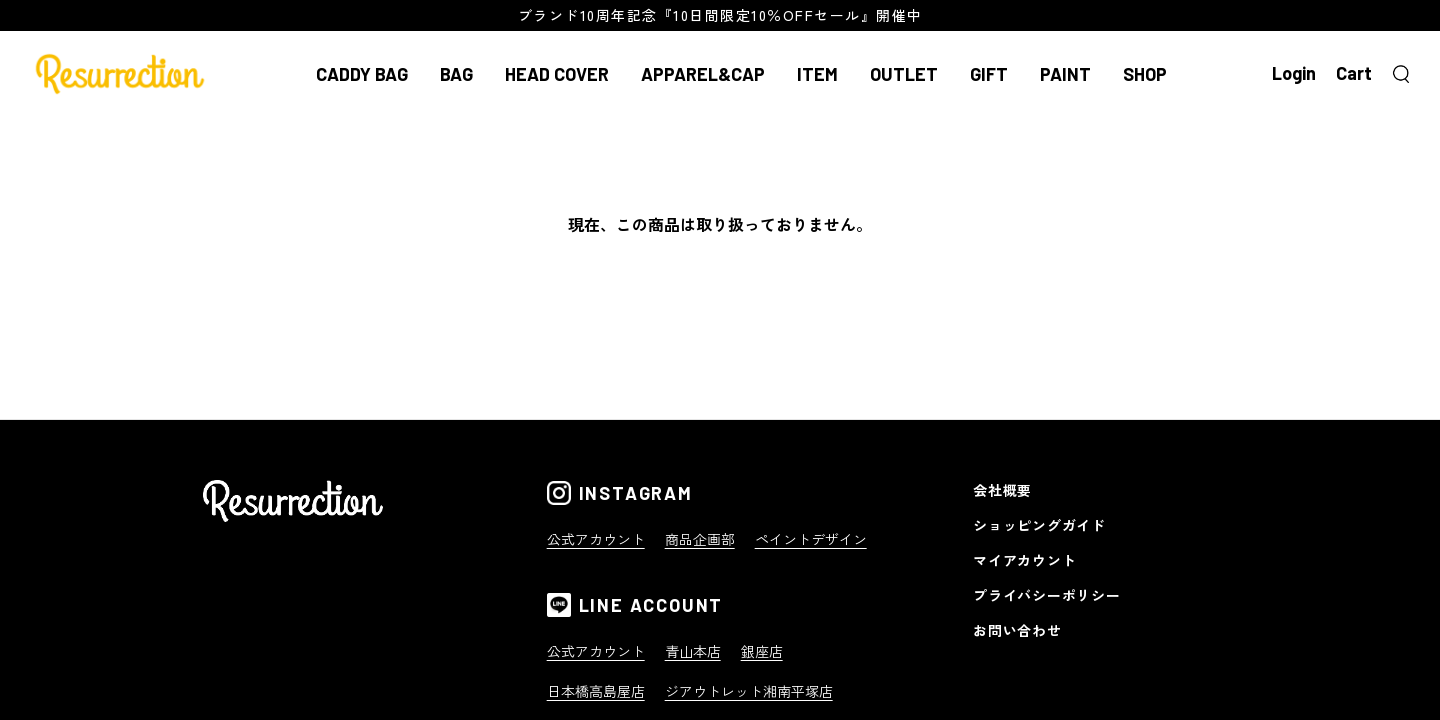 Image resolution: width=1440 pixels, height=720 pixels. What do you see at coordinates (1017, 630) in the screenshot?
I see `お問い合わせ` at bounding box center [1017, 630].